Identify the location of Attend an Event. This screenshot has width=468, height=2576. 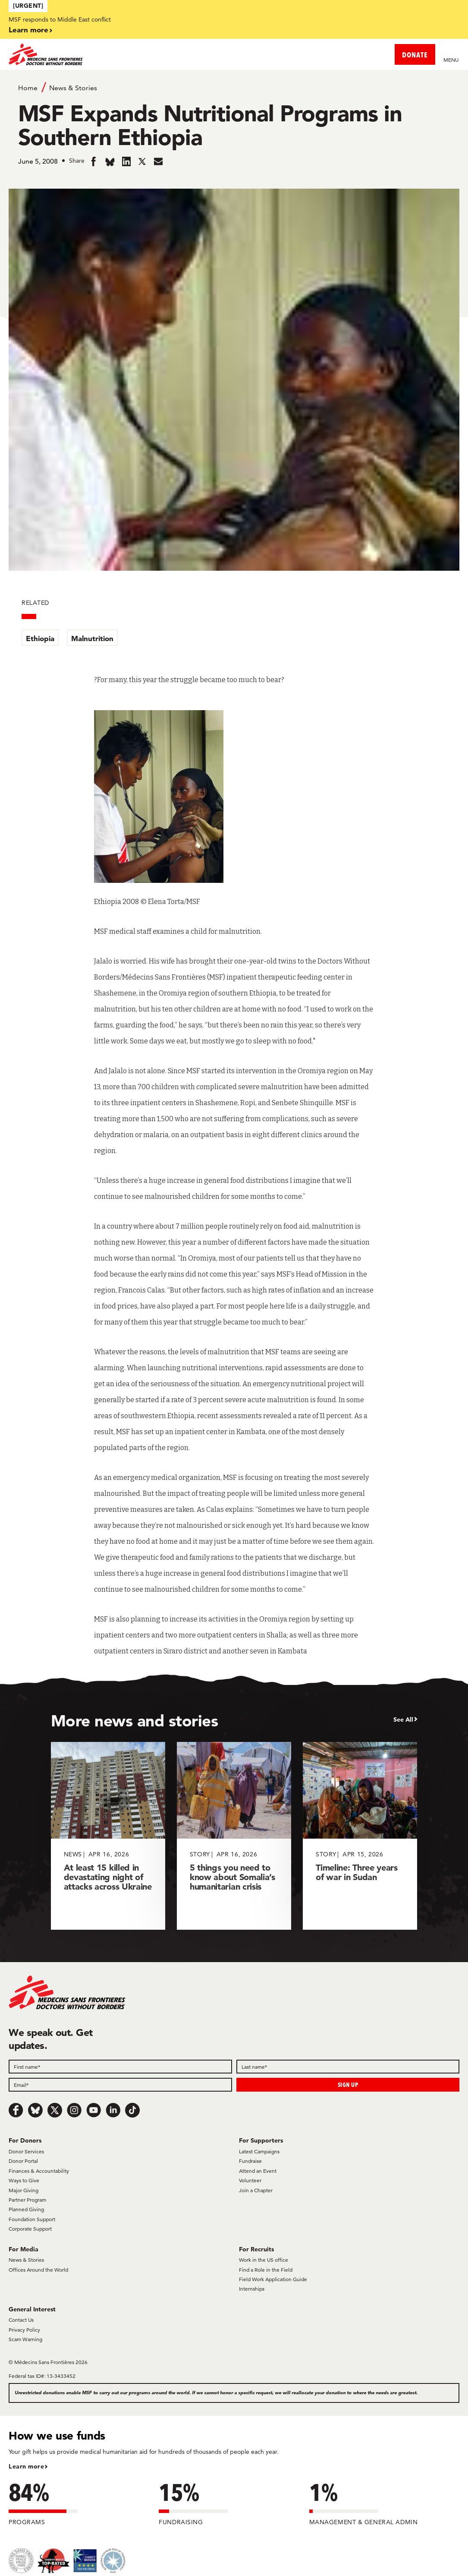
(257, 2171).